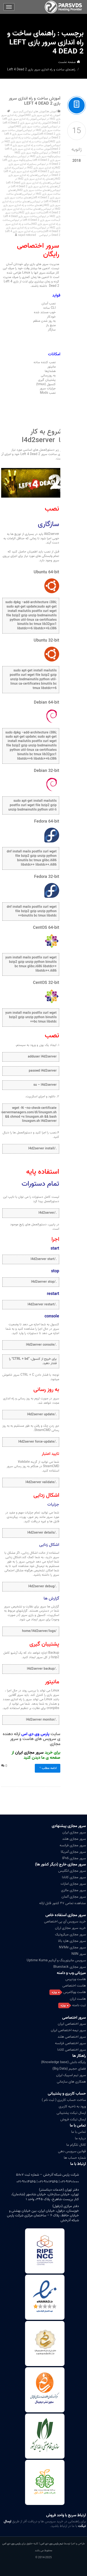 The height and width of the screenshot is (2576, 87). I want to click on سرور مجازی NVMe, so click(72, 1947).